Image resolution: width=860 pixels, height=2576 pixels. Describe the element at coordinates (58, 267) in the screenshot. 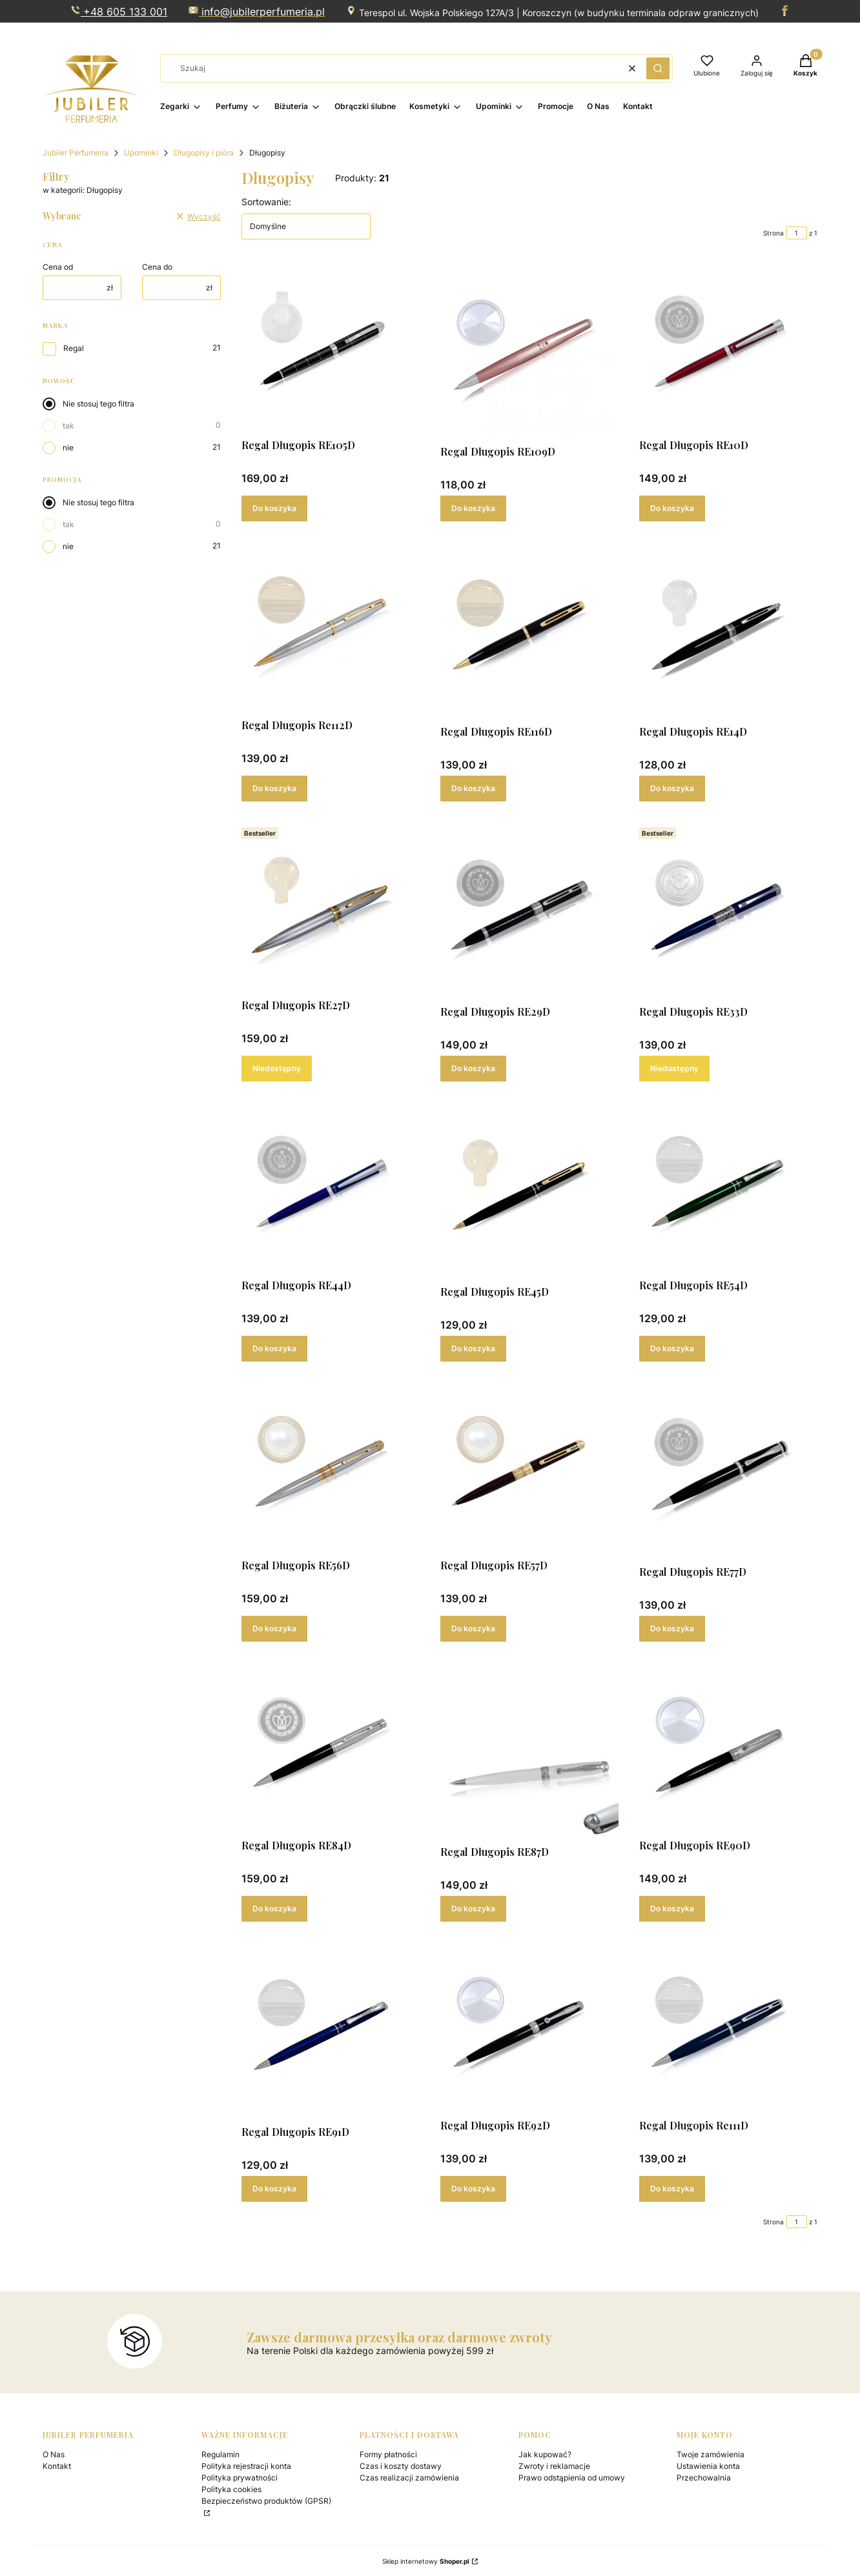

I see `Cena od` at that location.